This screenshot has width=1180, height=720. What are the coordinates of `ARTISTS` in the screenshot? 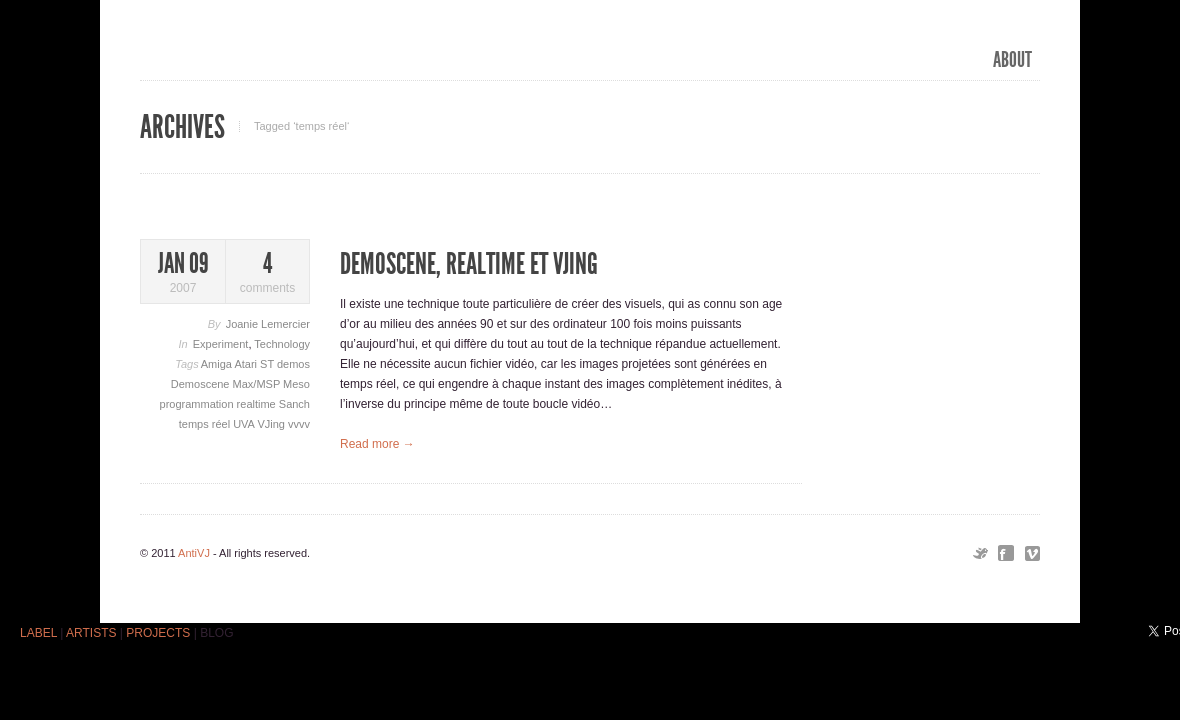 It's located at (91, 633).